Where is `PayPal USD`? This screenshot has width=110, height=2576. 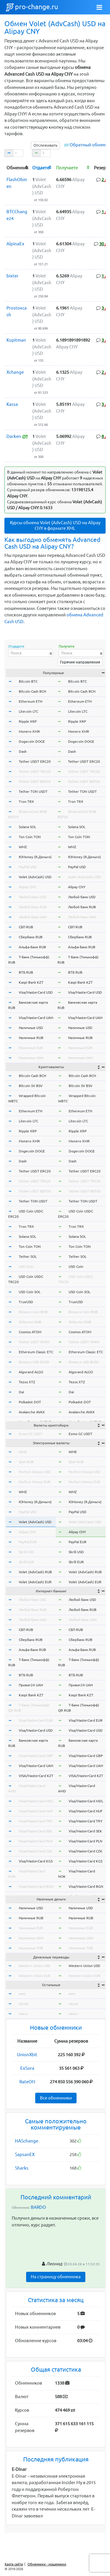
PayPal USD is located at coordinates (28, 867).